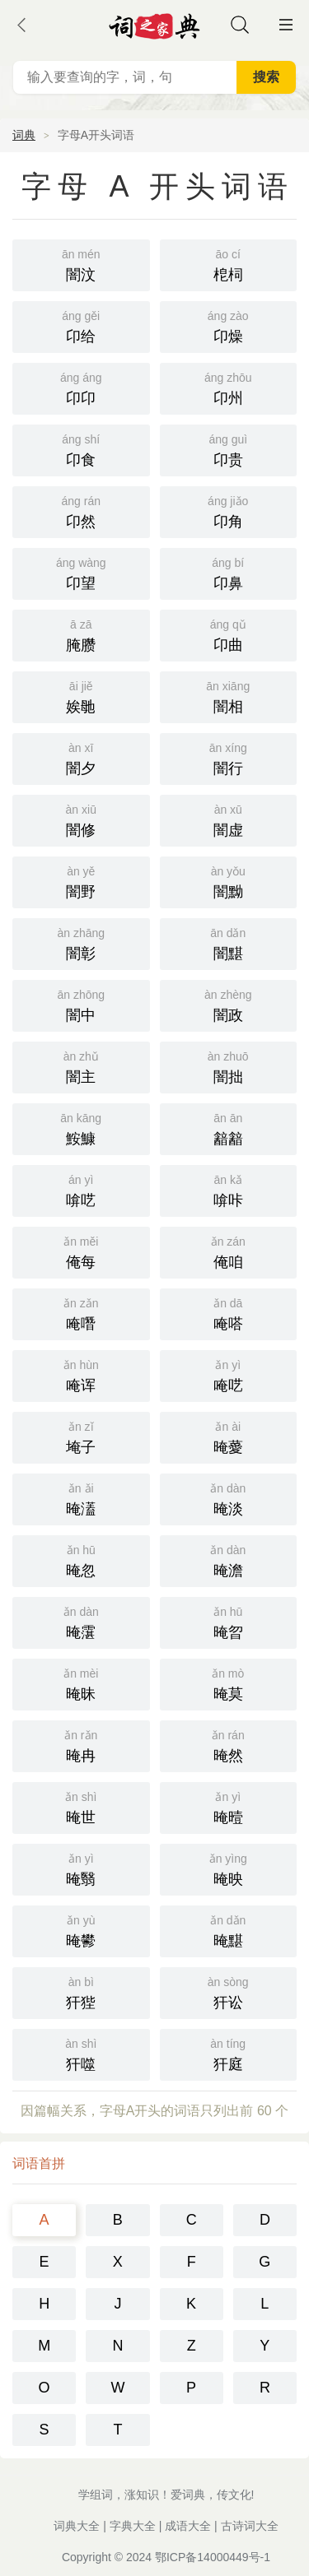  What do you see at coordinates (228, 1251) in the screenshot?
I see `俺咱` at bounding box center [228, 1251].